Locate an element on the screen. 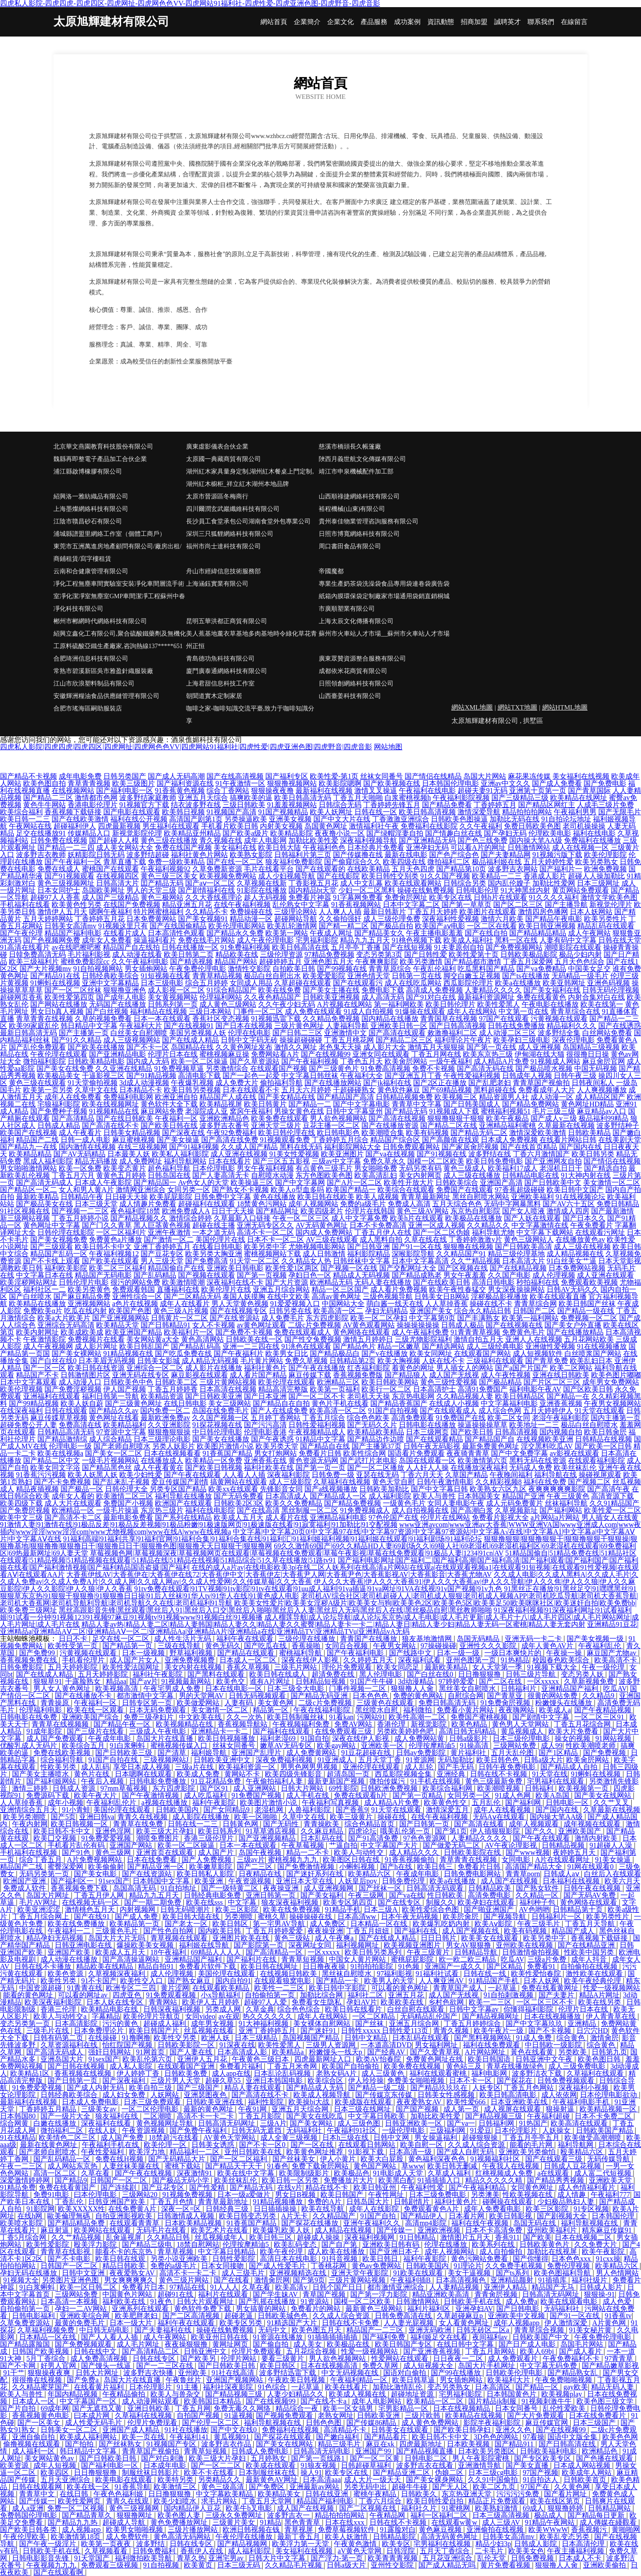 The image size is (641, 2576). 成人美女 is located at coordinates (308, 2344).